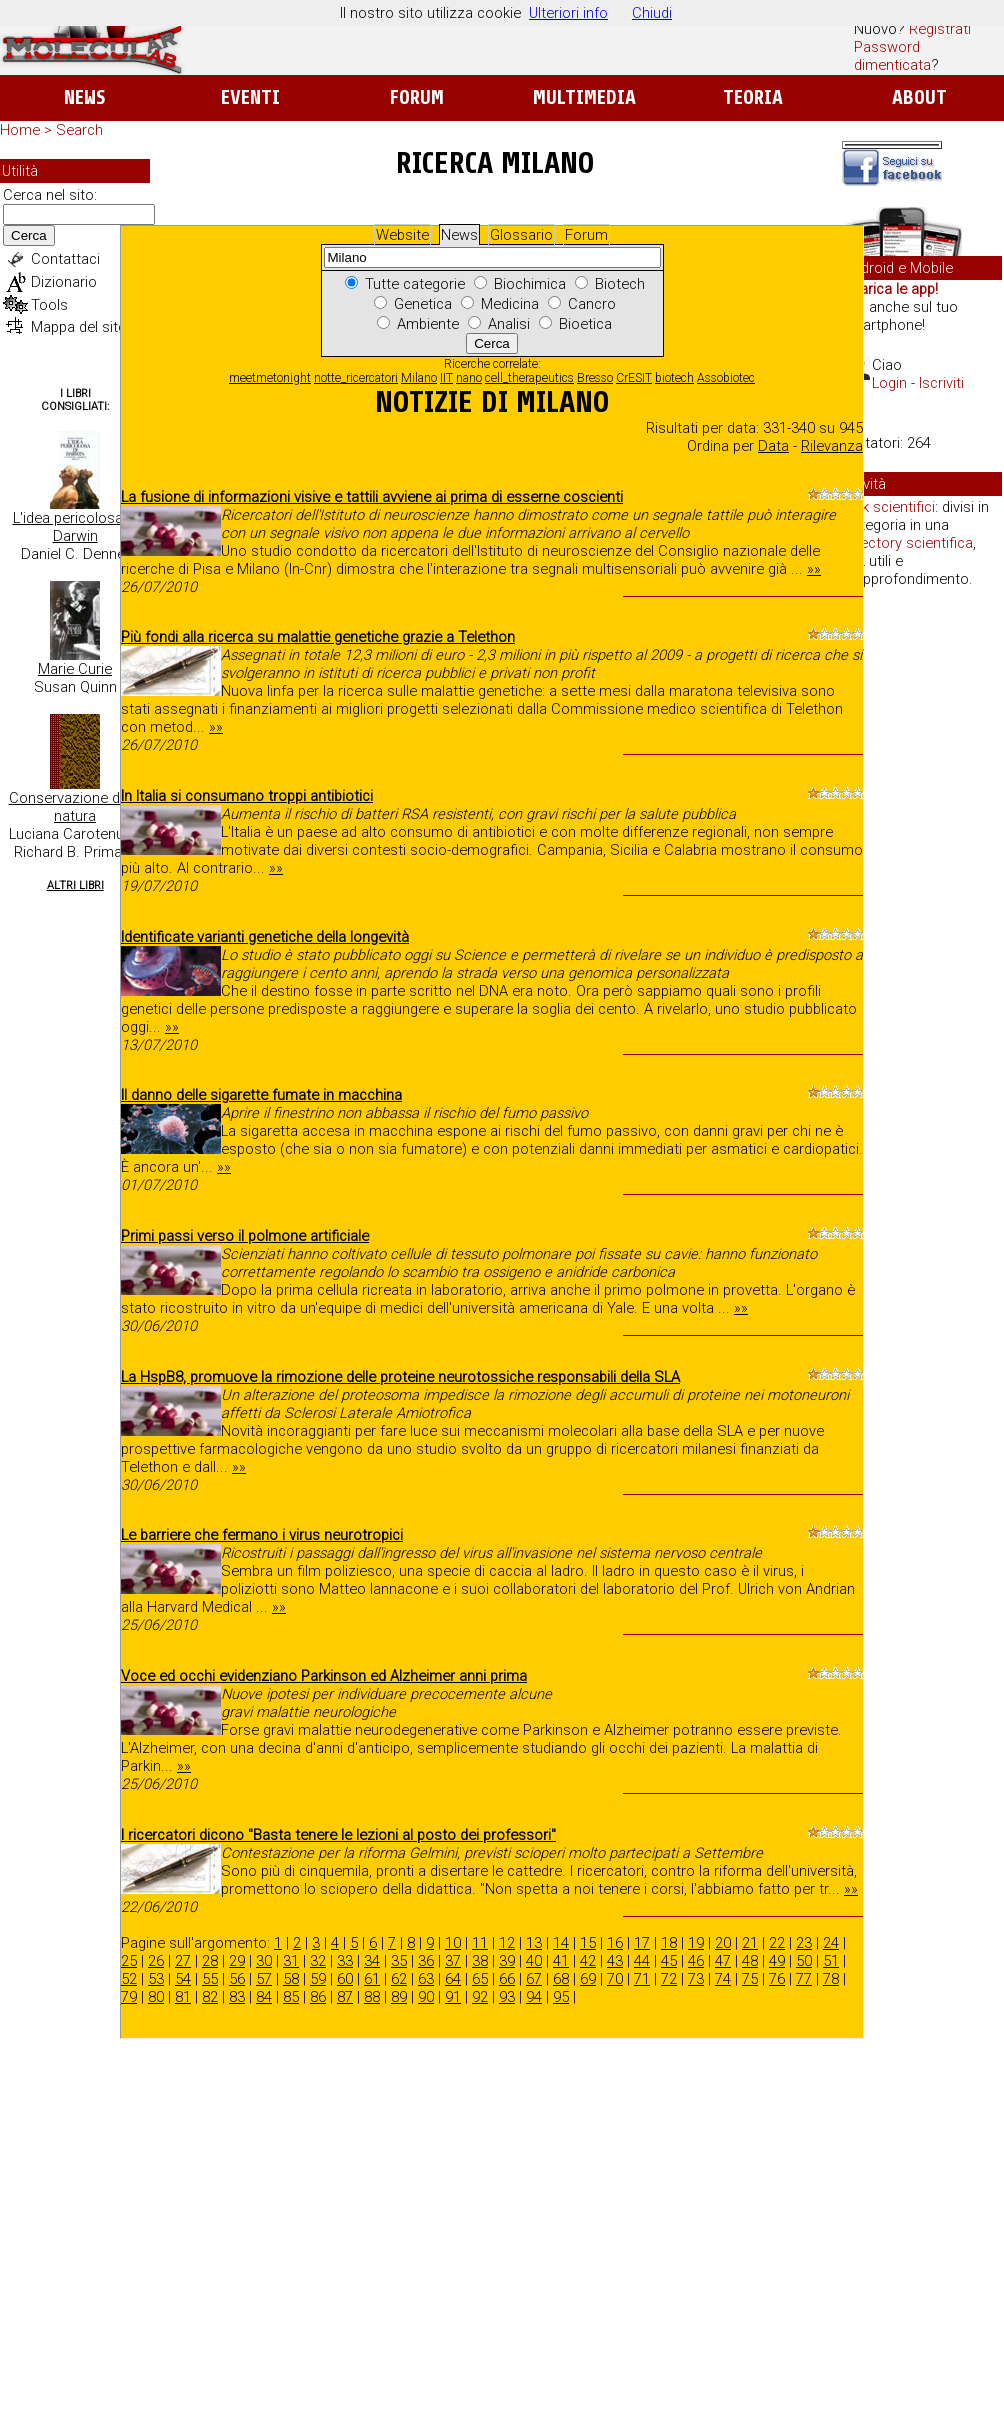 Image resolution: width=1004 pixels, height=2413 pixels. What do you see at coordinates (372, 1961) in the screenshot?
I see `34` at bounding box center [372, 1961].